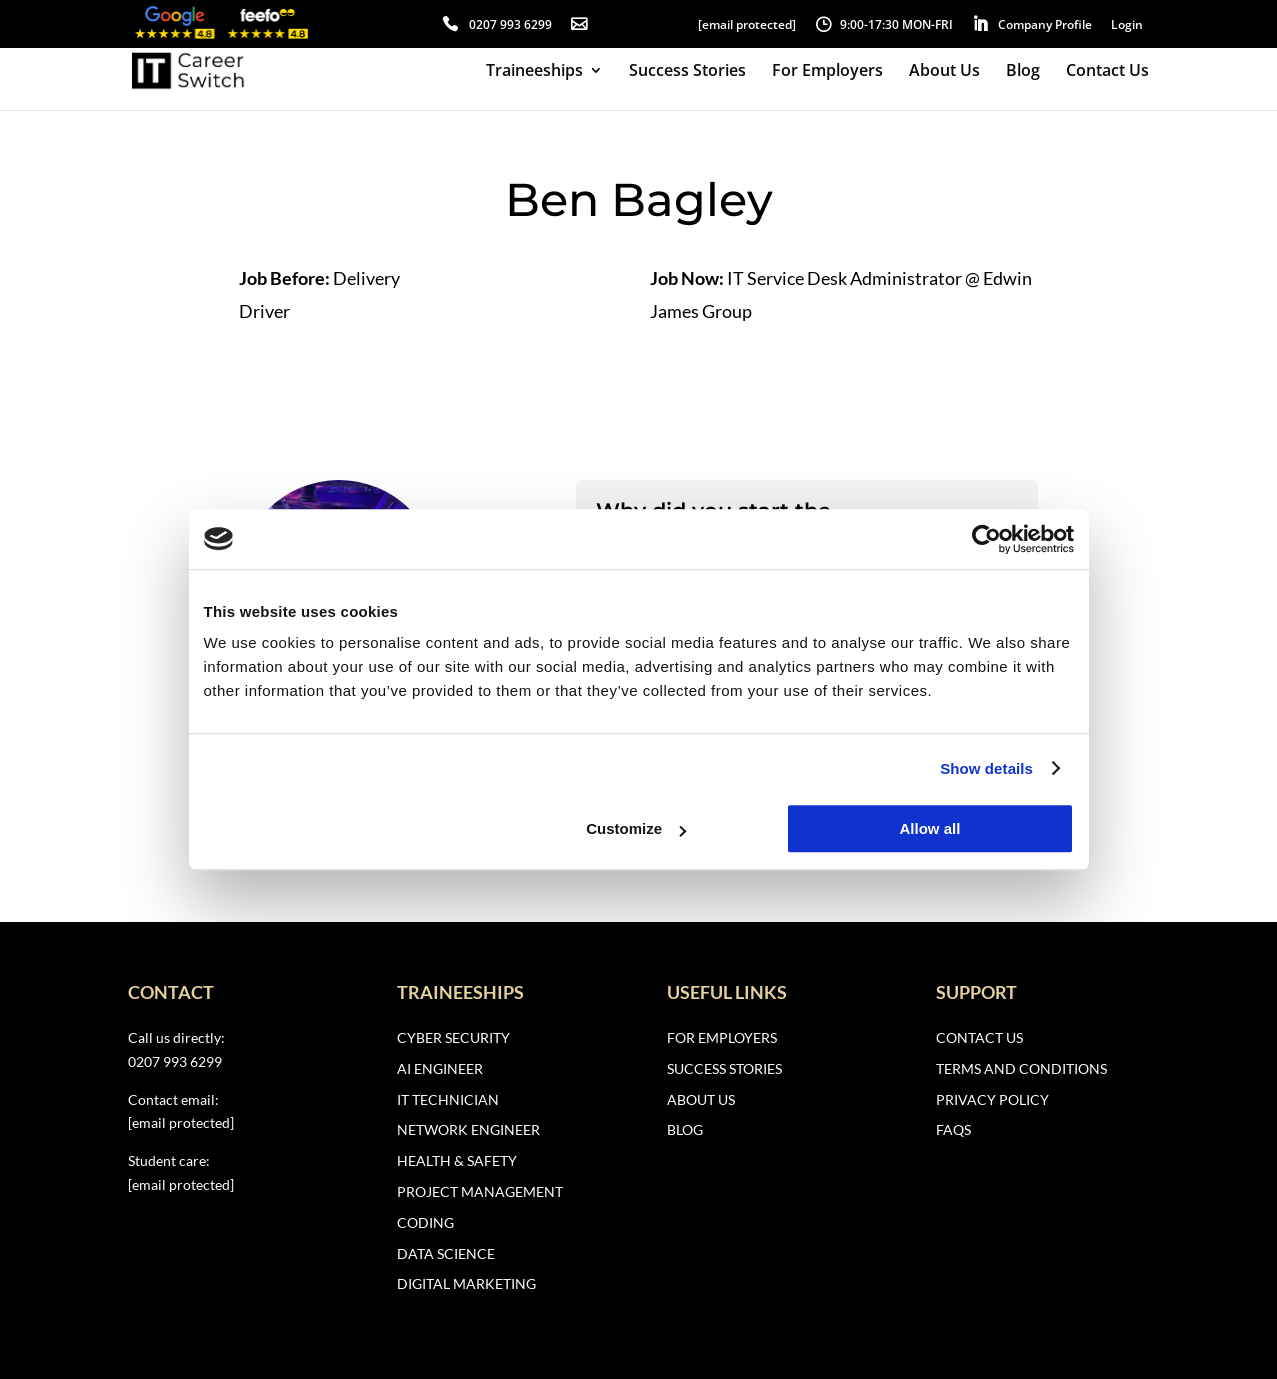 The image size is (1277, 1379). Describe the element at coordinates (1023, 72) in the screenshot. I see `Blog` at that location.